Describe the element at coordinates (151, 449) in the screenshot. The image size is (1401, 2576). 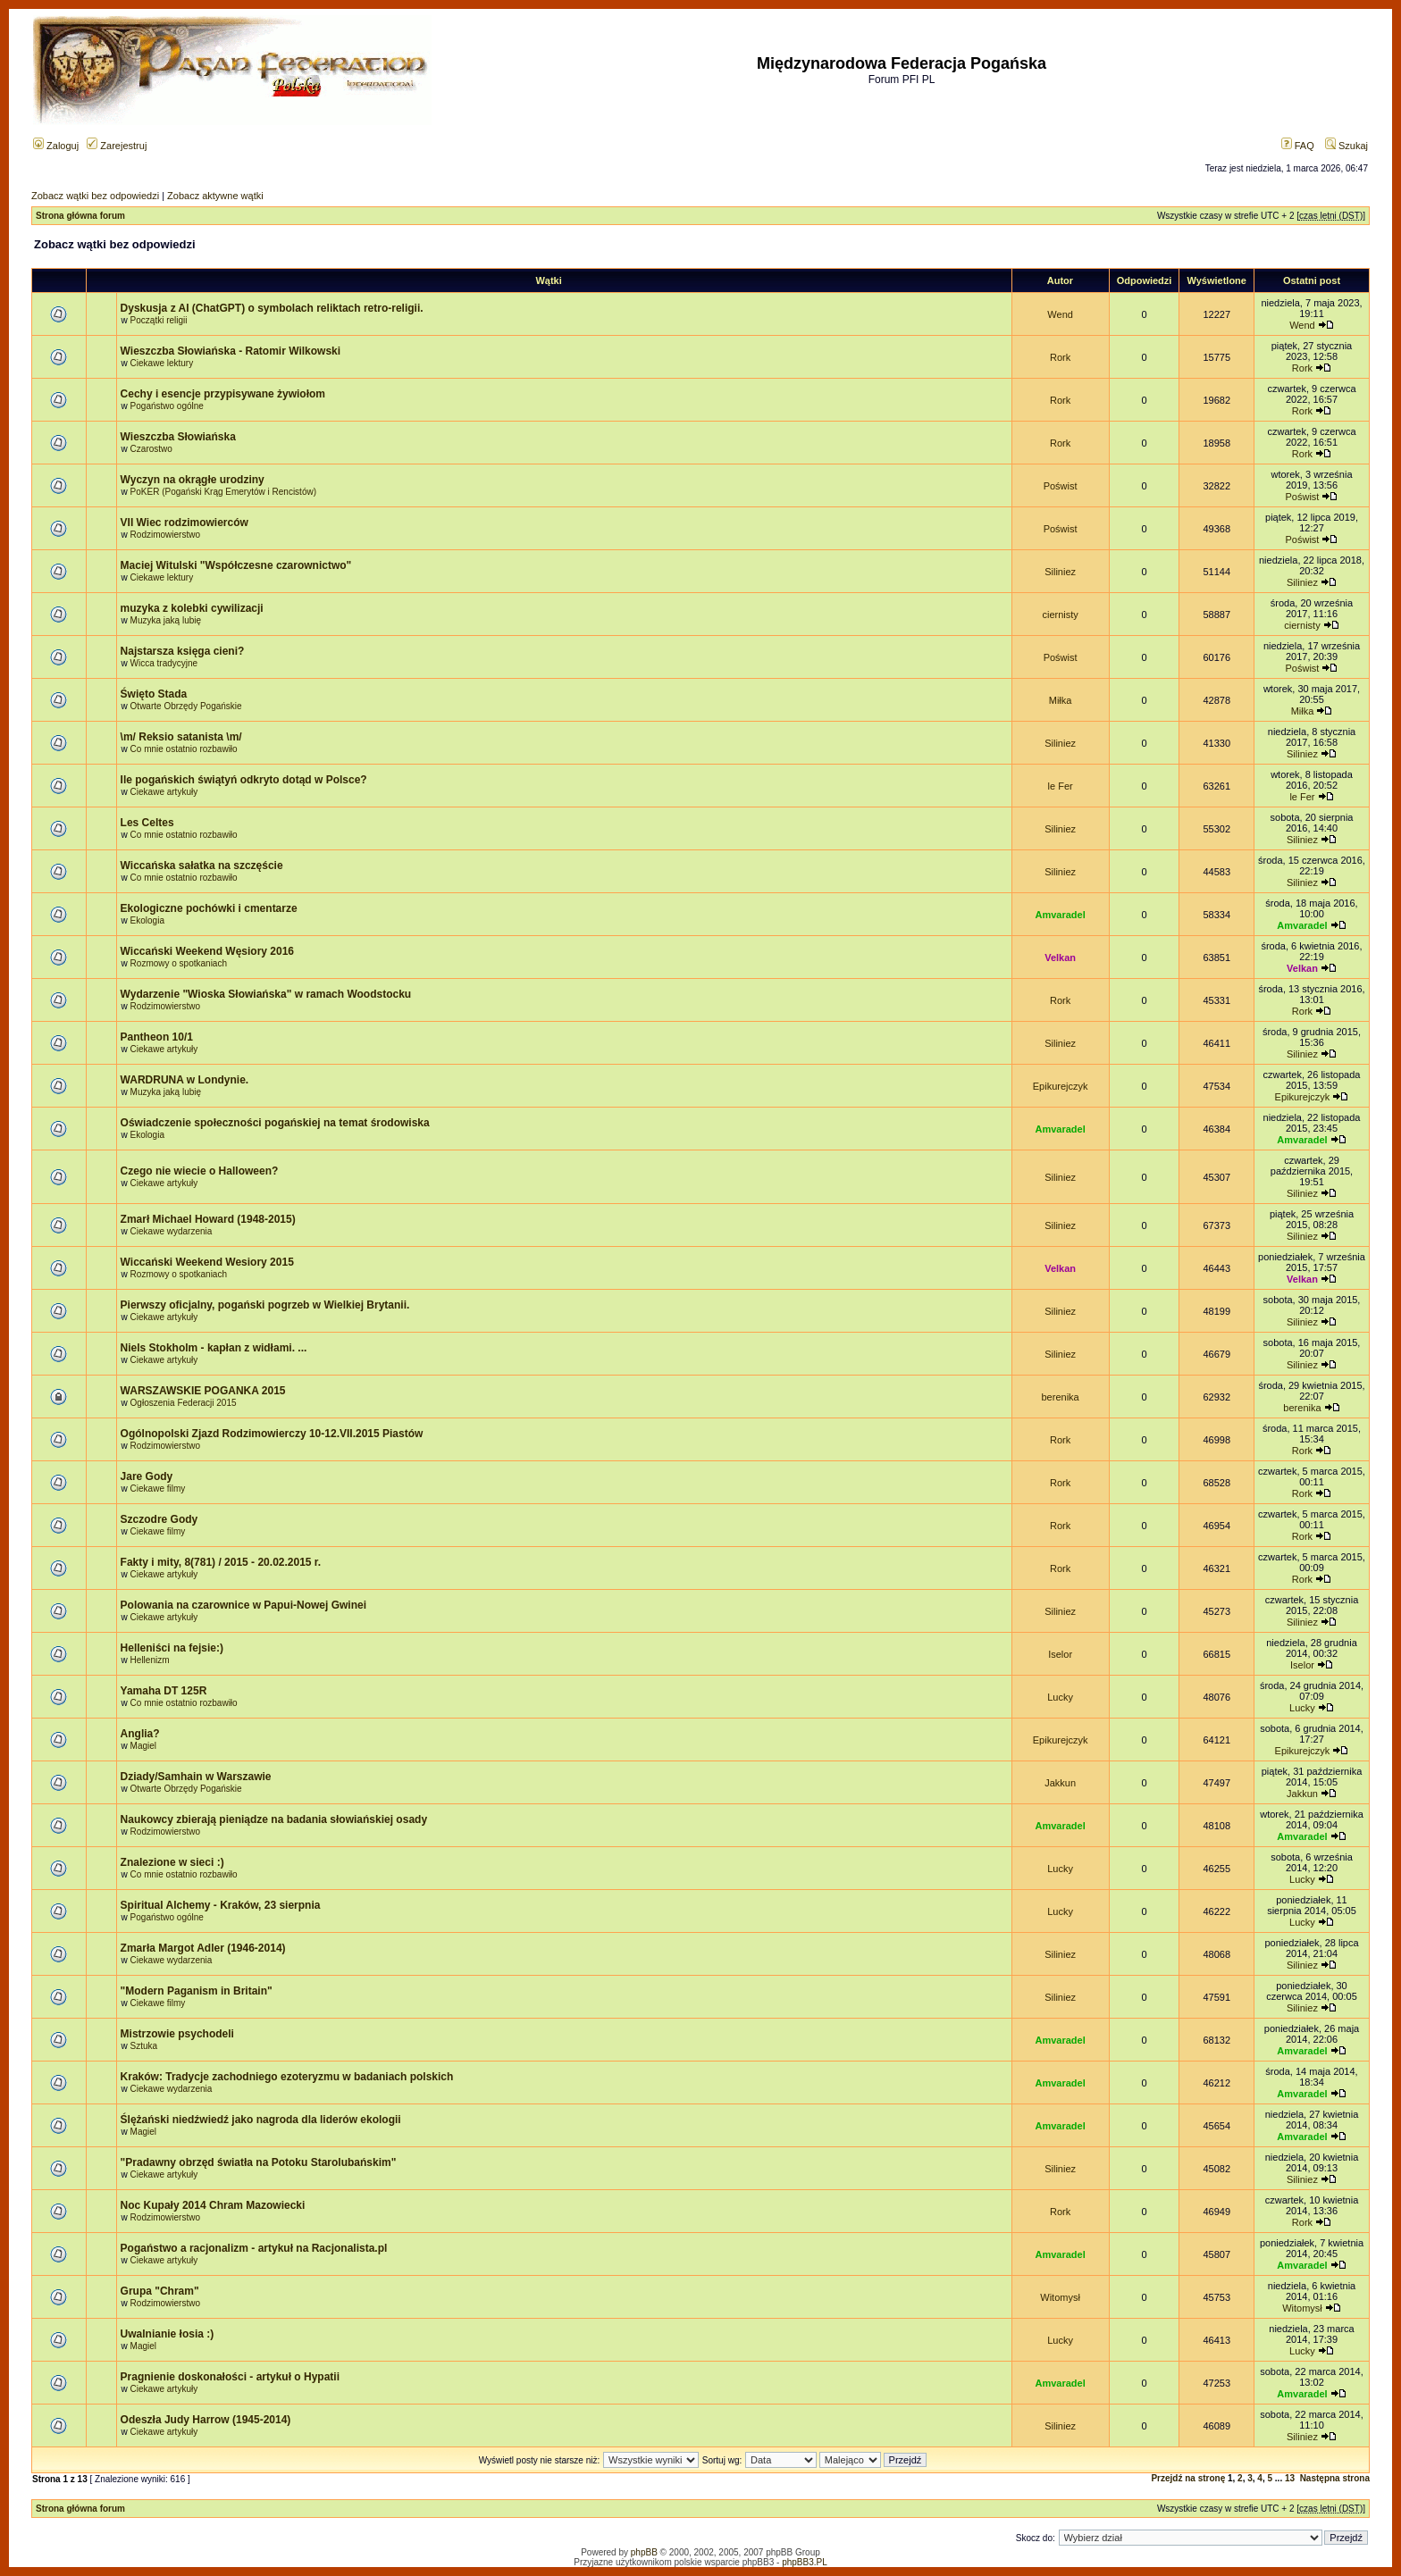
I see `Czarostwo` at that location.